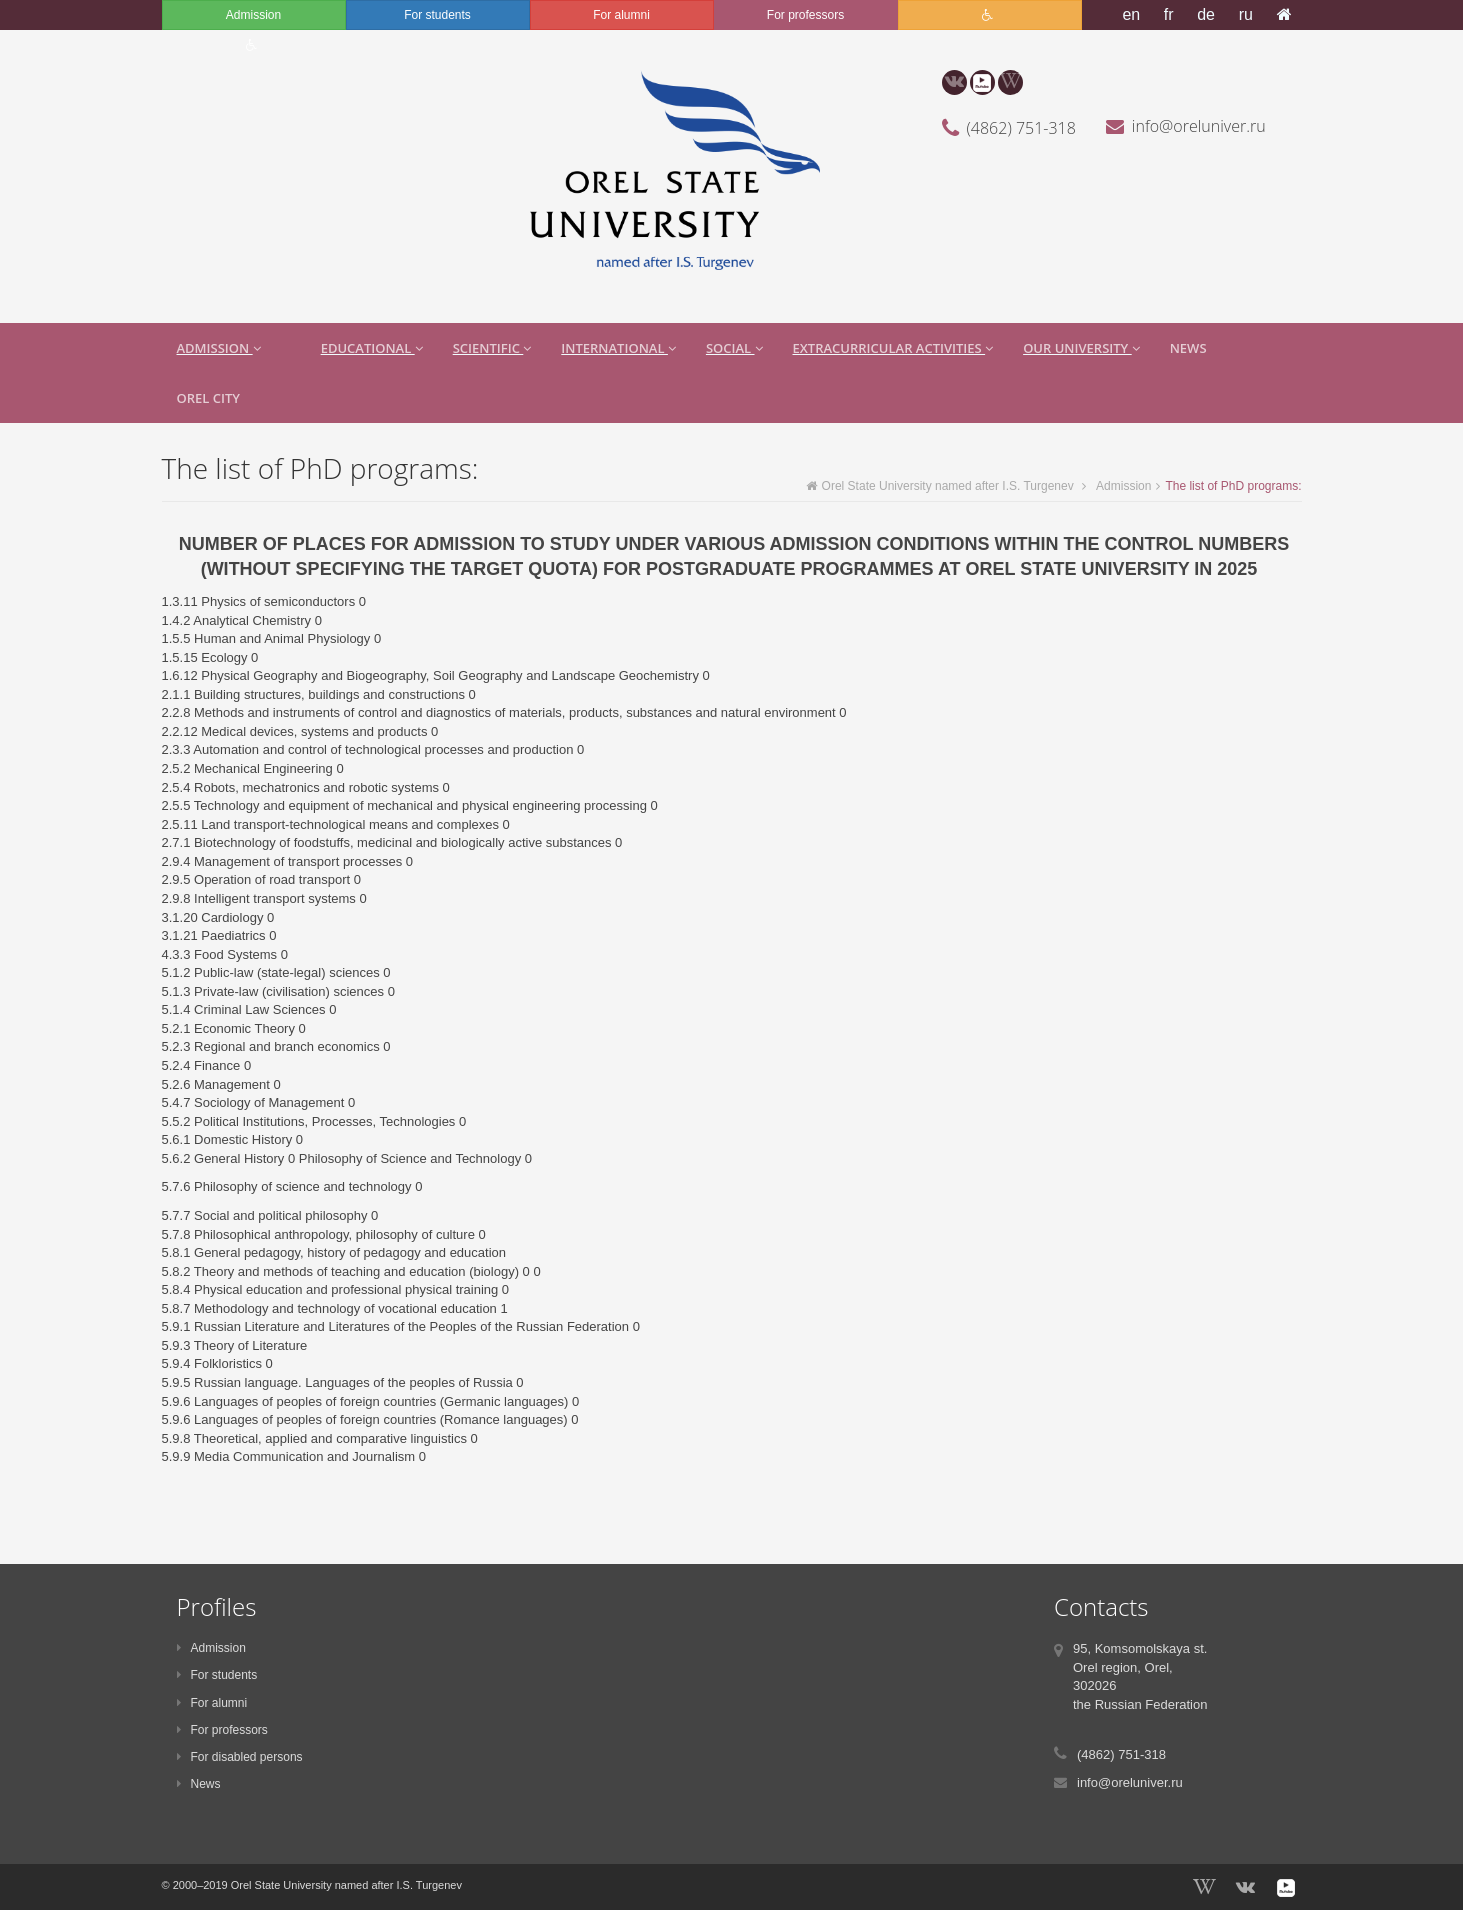 The height and width of the screenshot is (1910, 1463). Describe the element at coordinates (372, 348) in the screenshot. I see `Educational` at that location.